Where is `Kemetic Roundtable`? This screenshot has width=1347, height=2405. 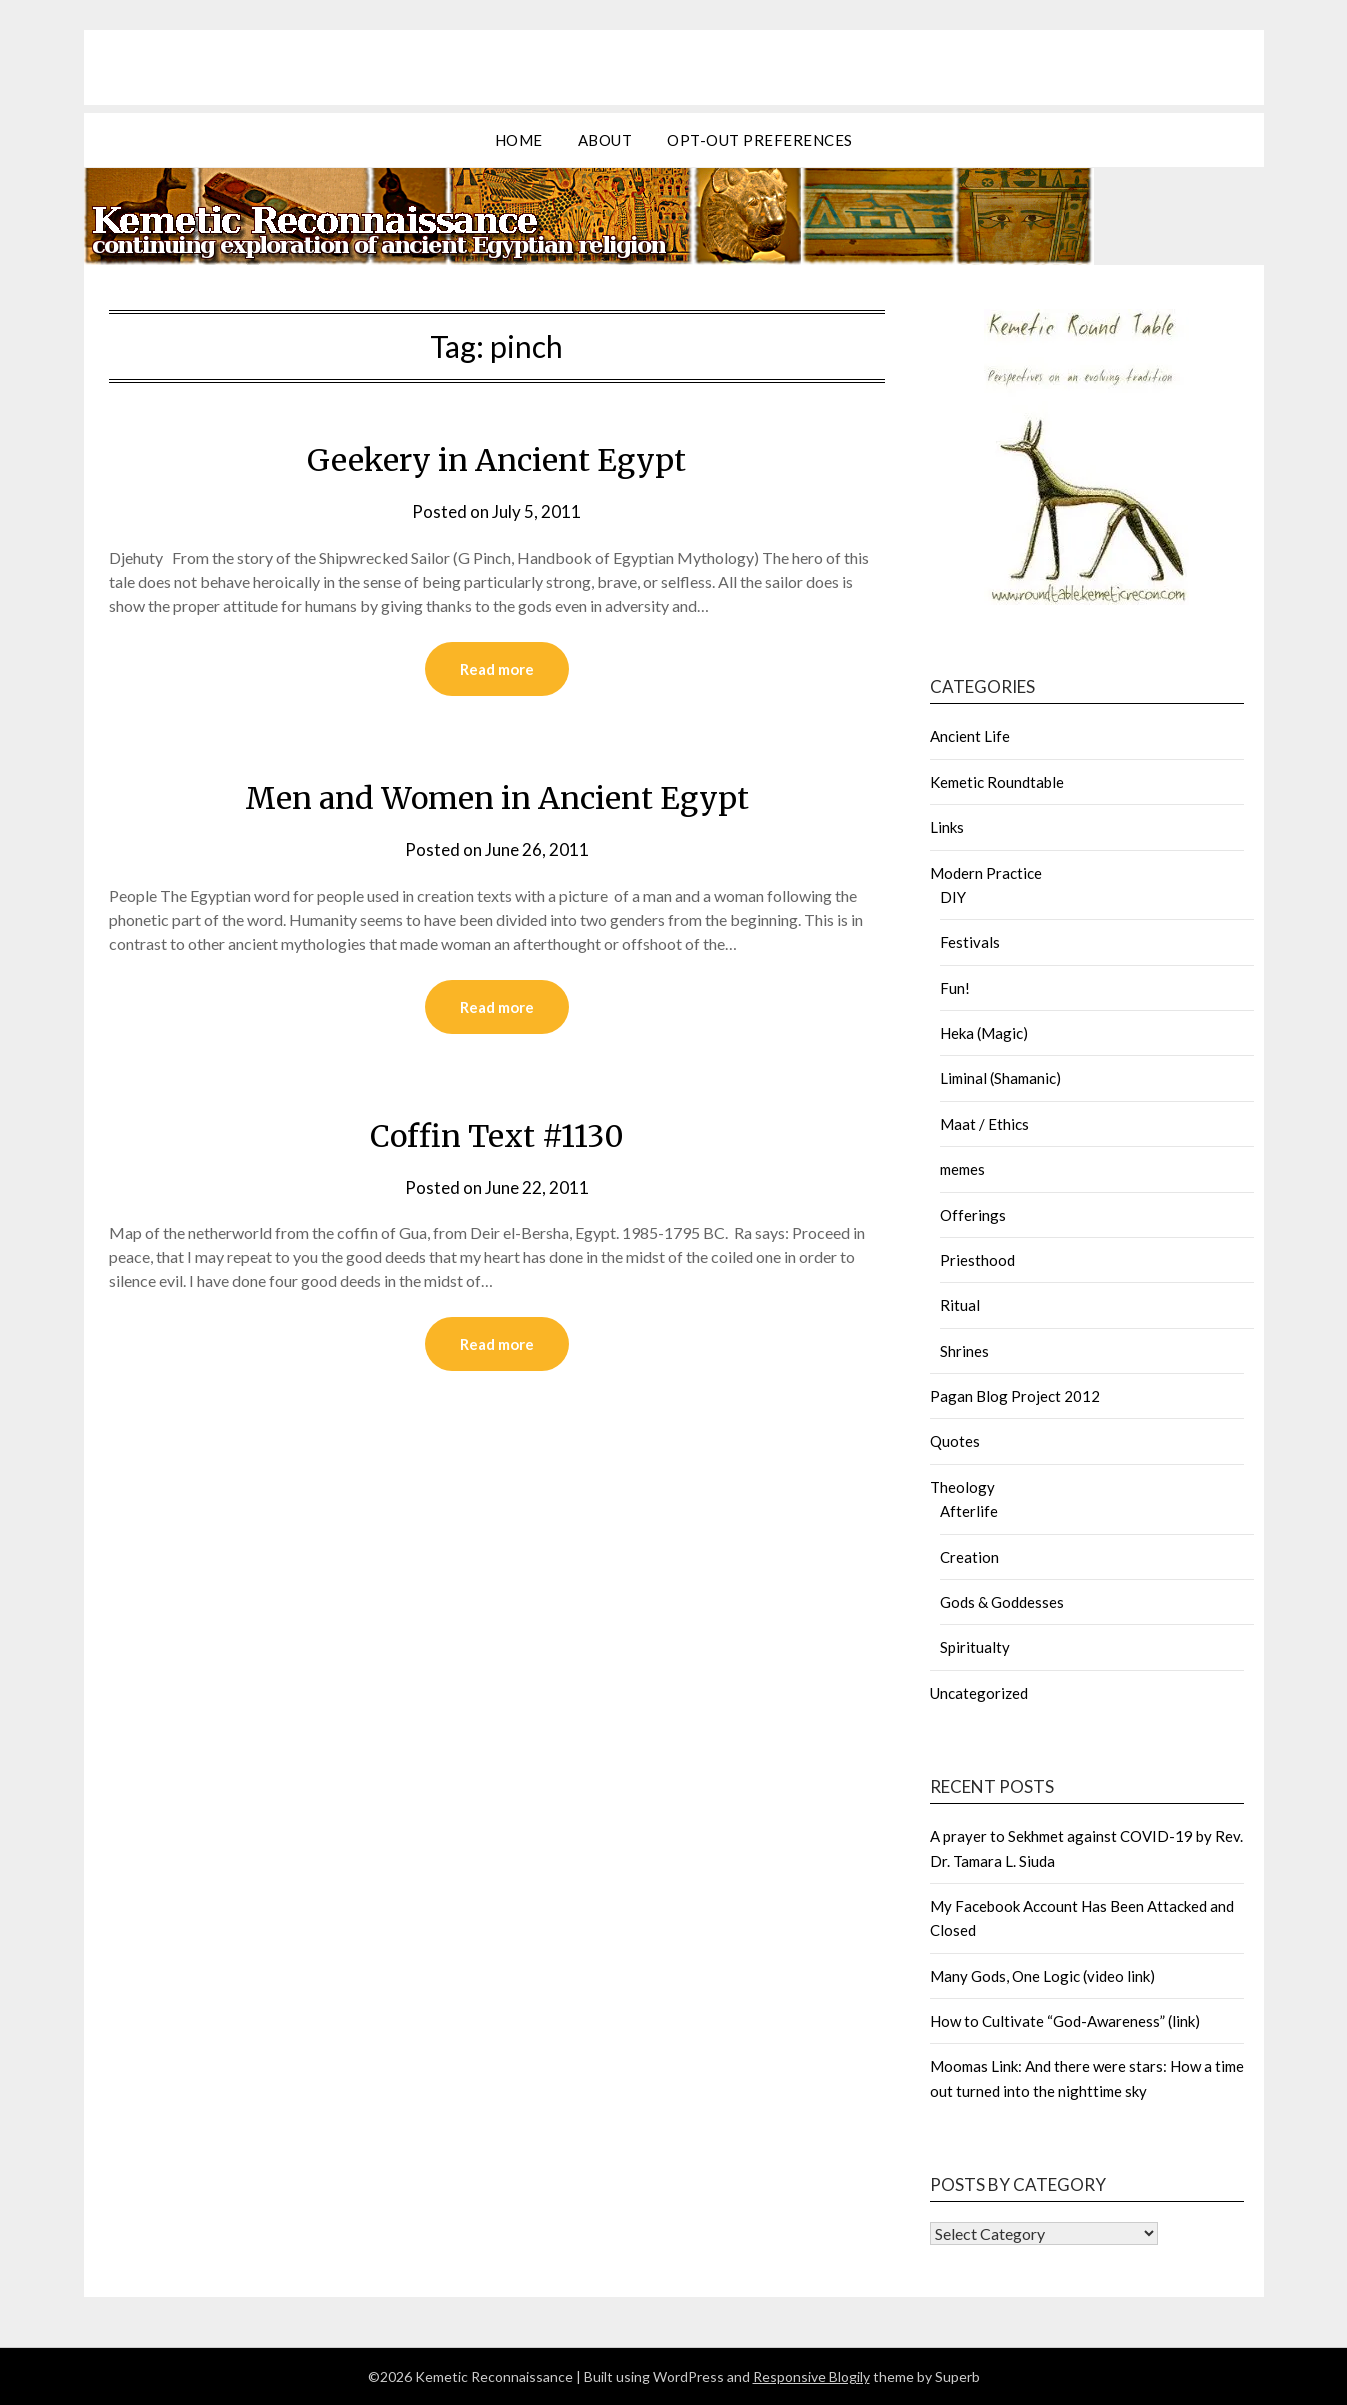 Kemetic Roundtable is located at coordinates (997, 782).